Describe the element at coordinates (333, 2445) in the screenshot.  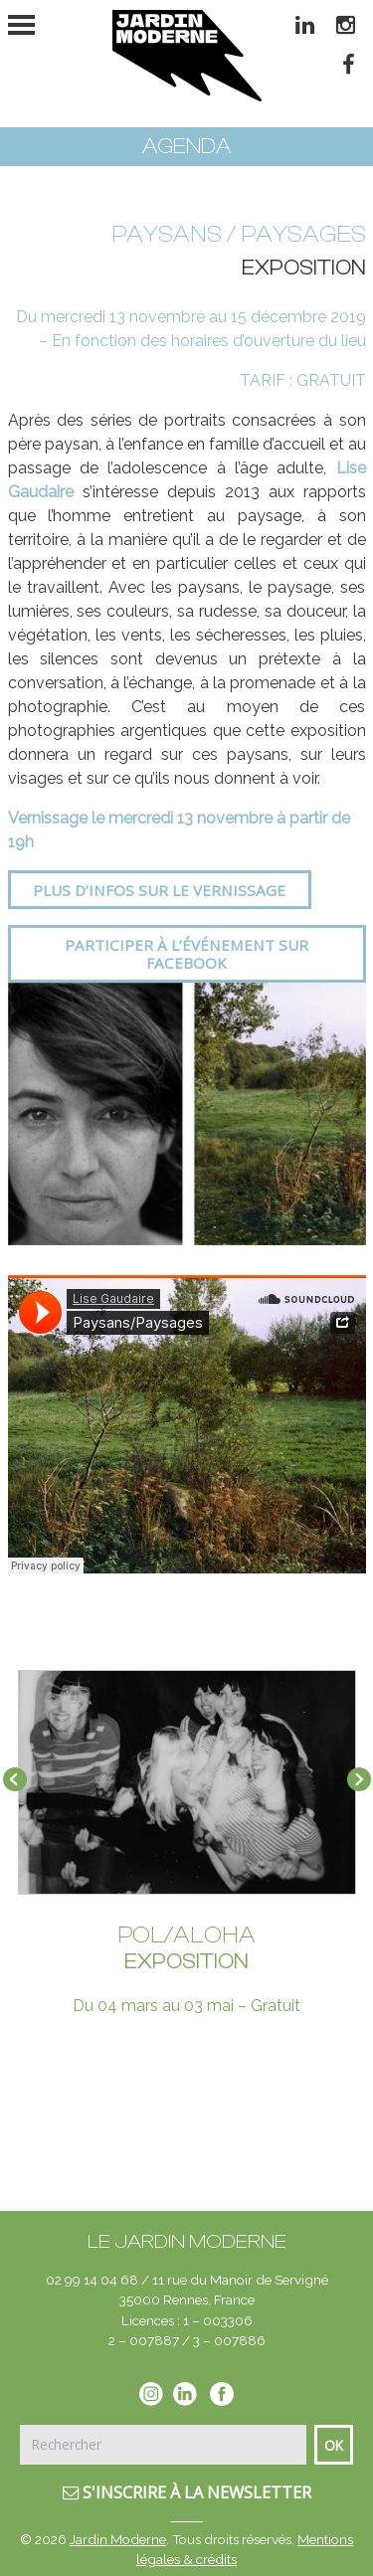
I see `Ok` at that location.